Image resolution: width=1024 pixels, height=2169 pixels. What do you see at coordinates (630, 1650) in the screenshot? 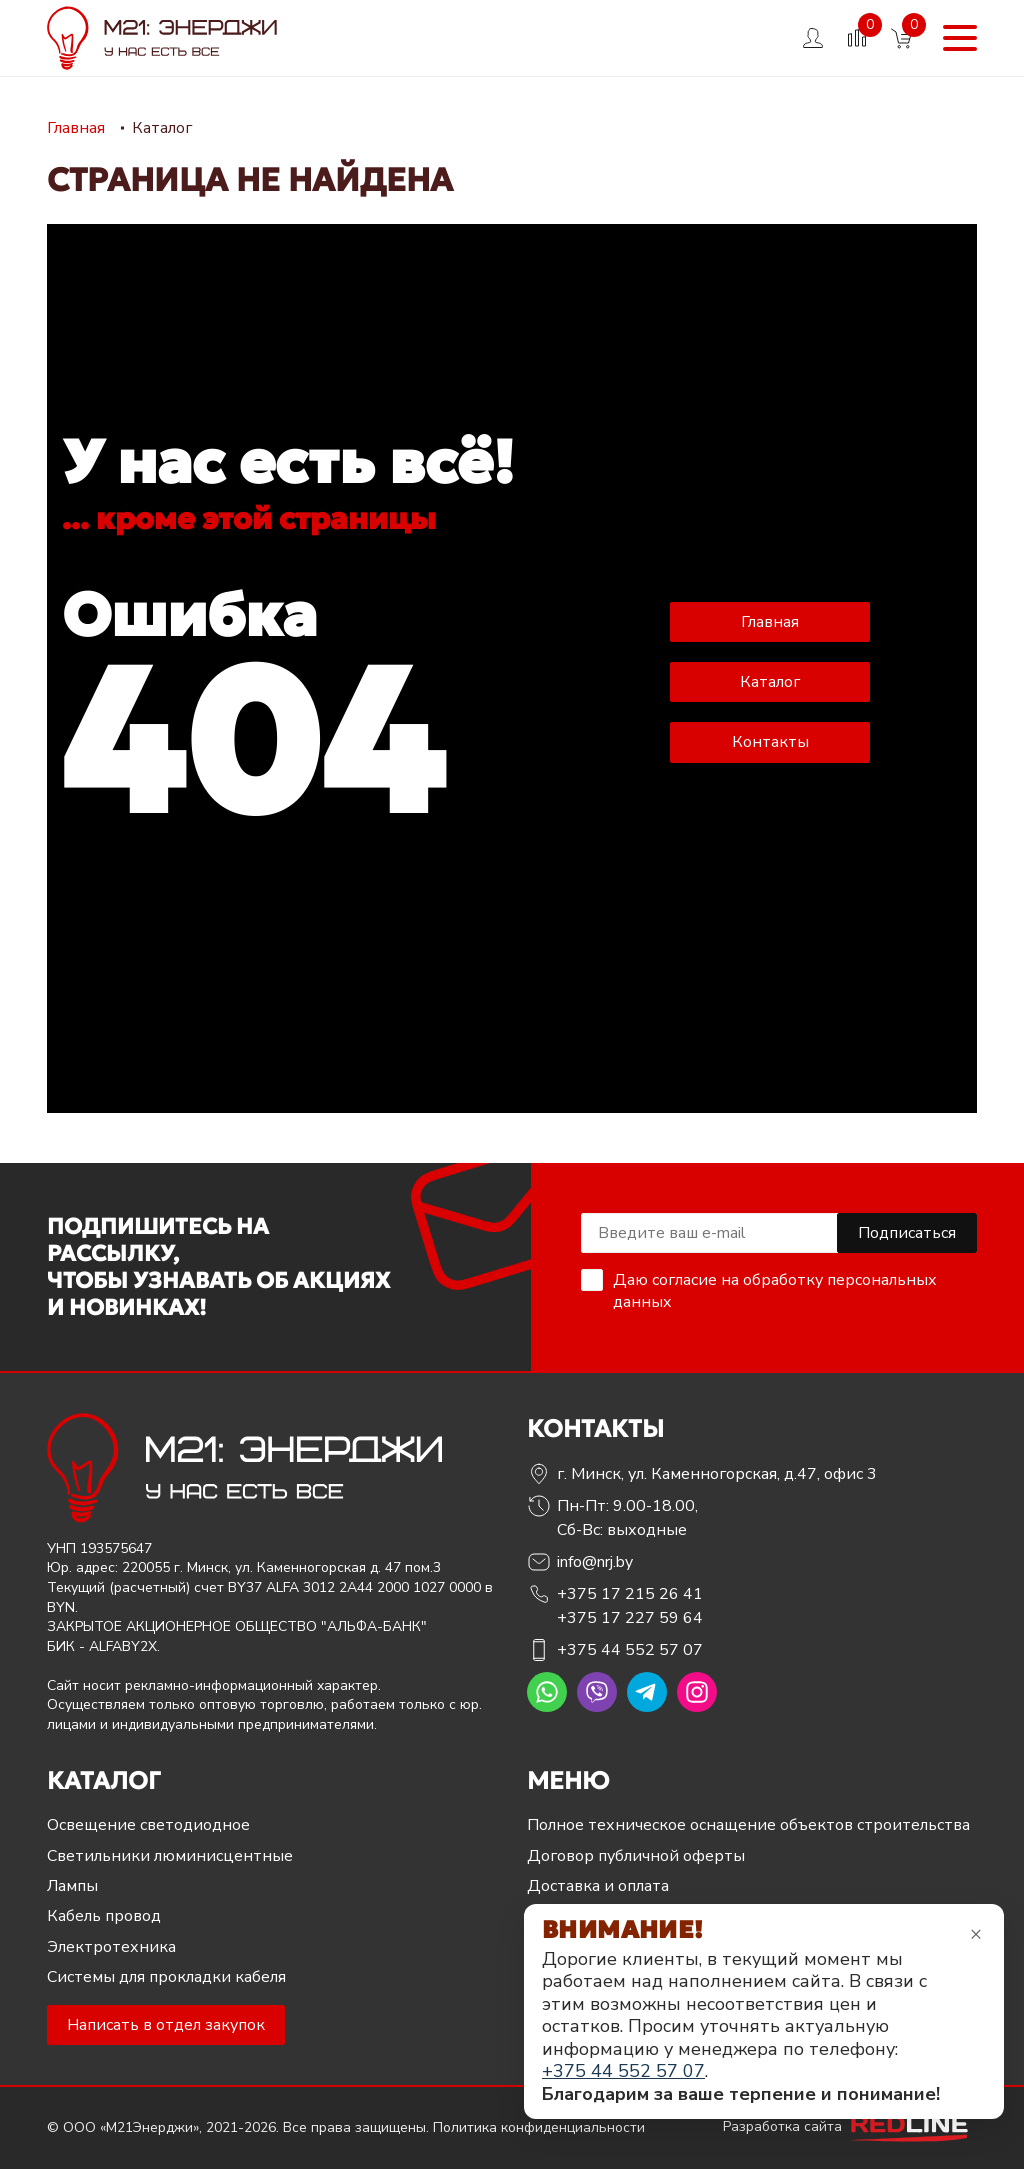
I see `+375 44 552 57 07` at bounding box center [630, 1650].